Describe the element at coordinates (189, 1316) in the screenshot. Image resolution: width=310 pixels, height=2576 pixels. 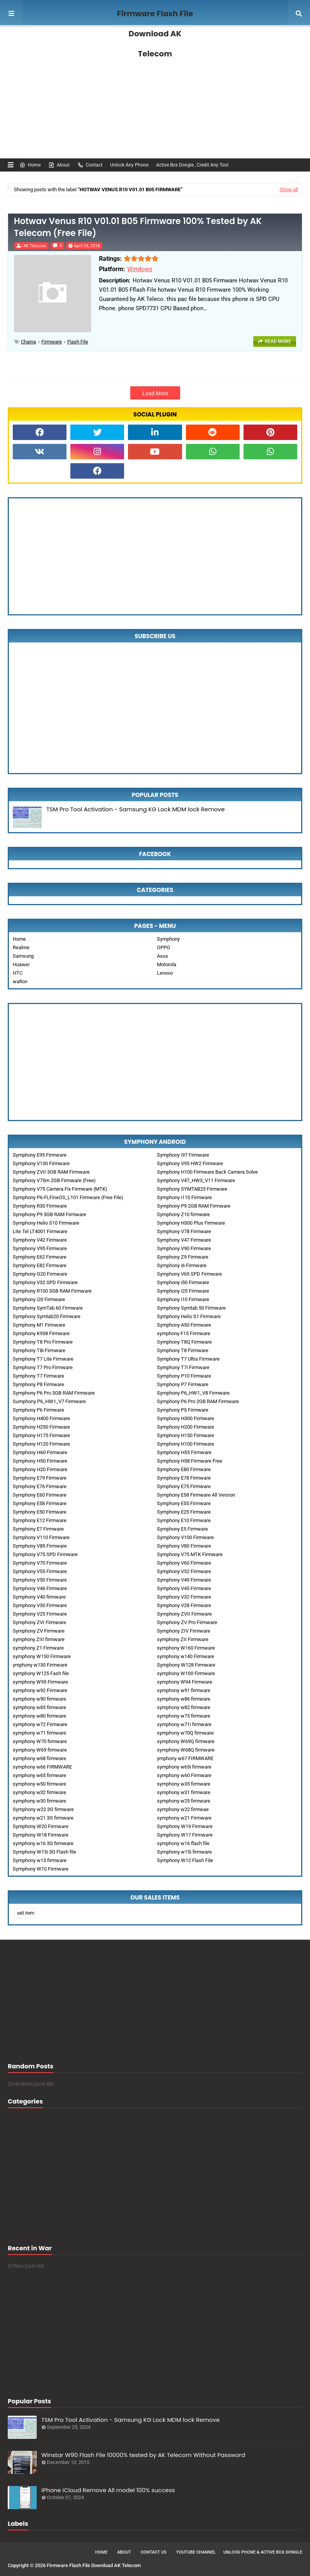
I see `Symphony Helio S1 Firmware` at that location.